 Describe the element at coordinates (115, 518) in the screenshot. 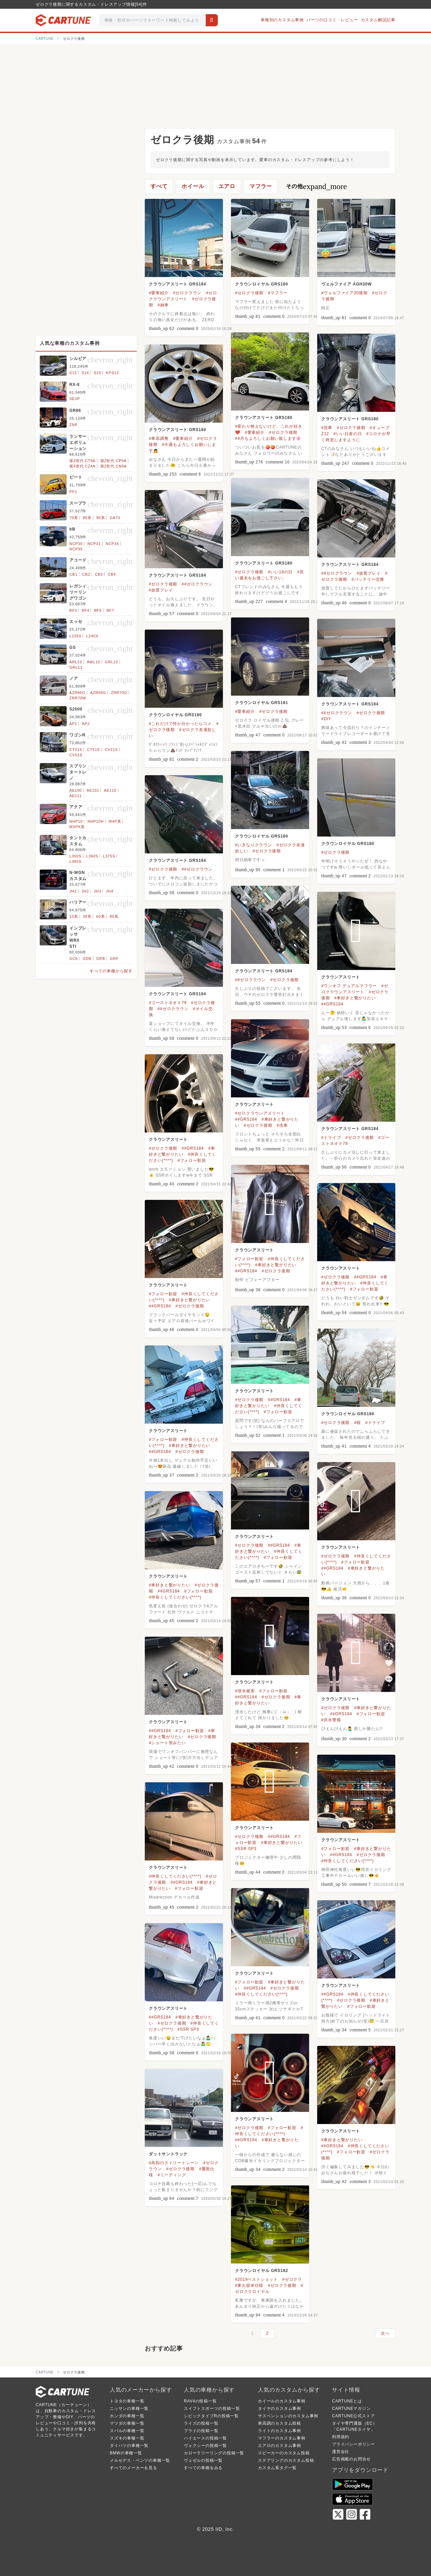

I see `GA70` at that location.